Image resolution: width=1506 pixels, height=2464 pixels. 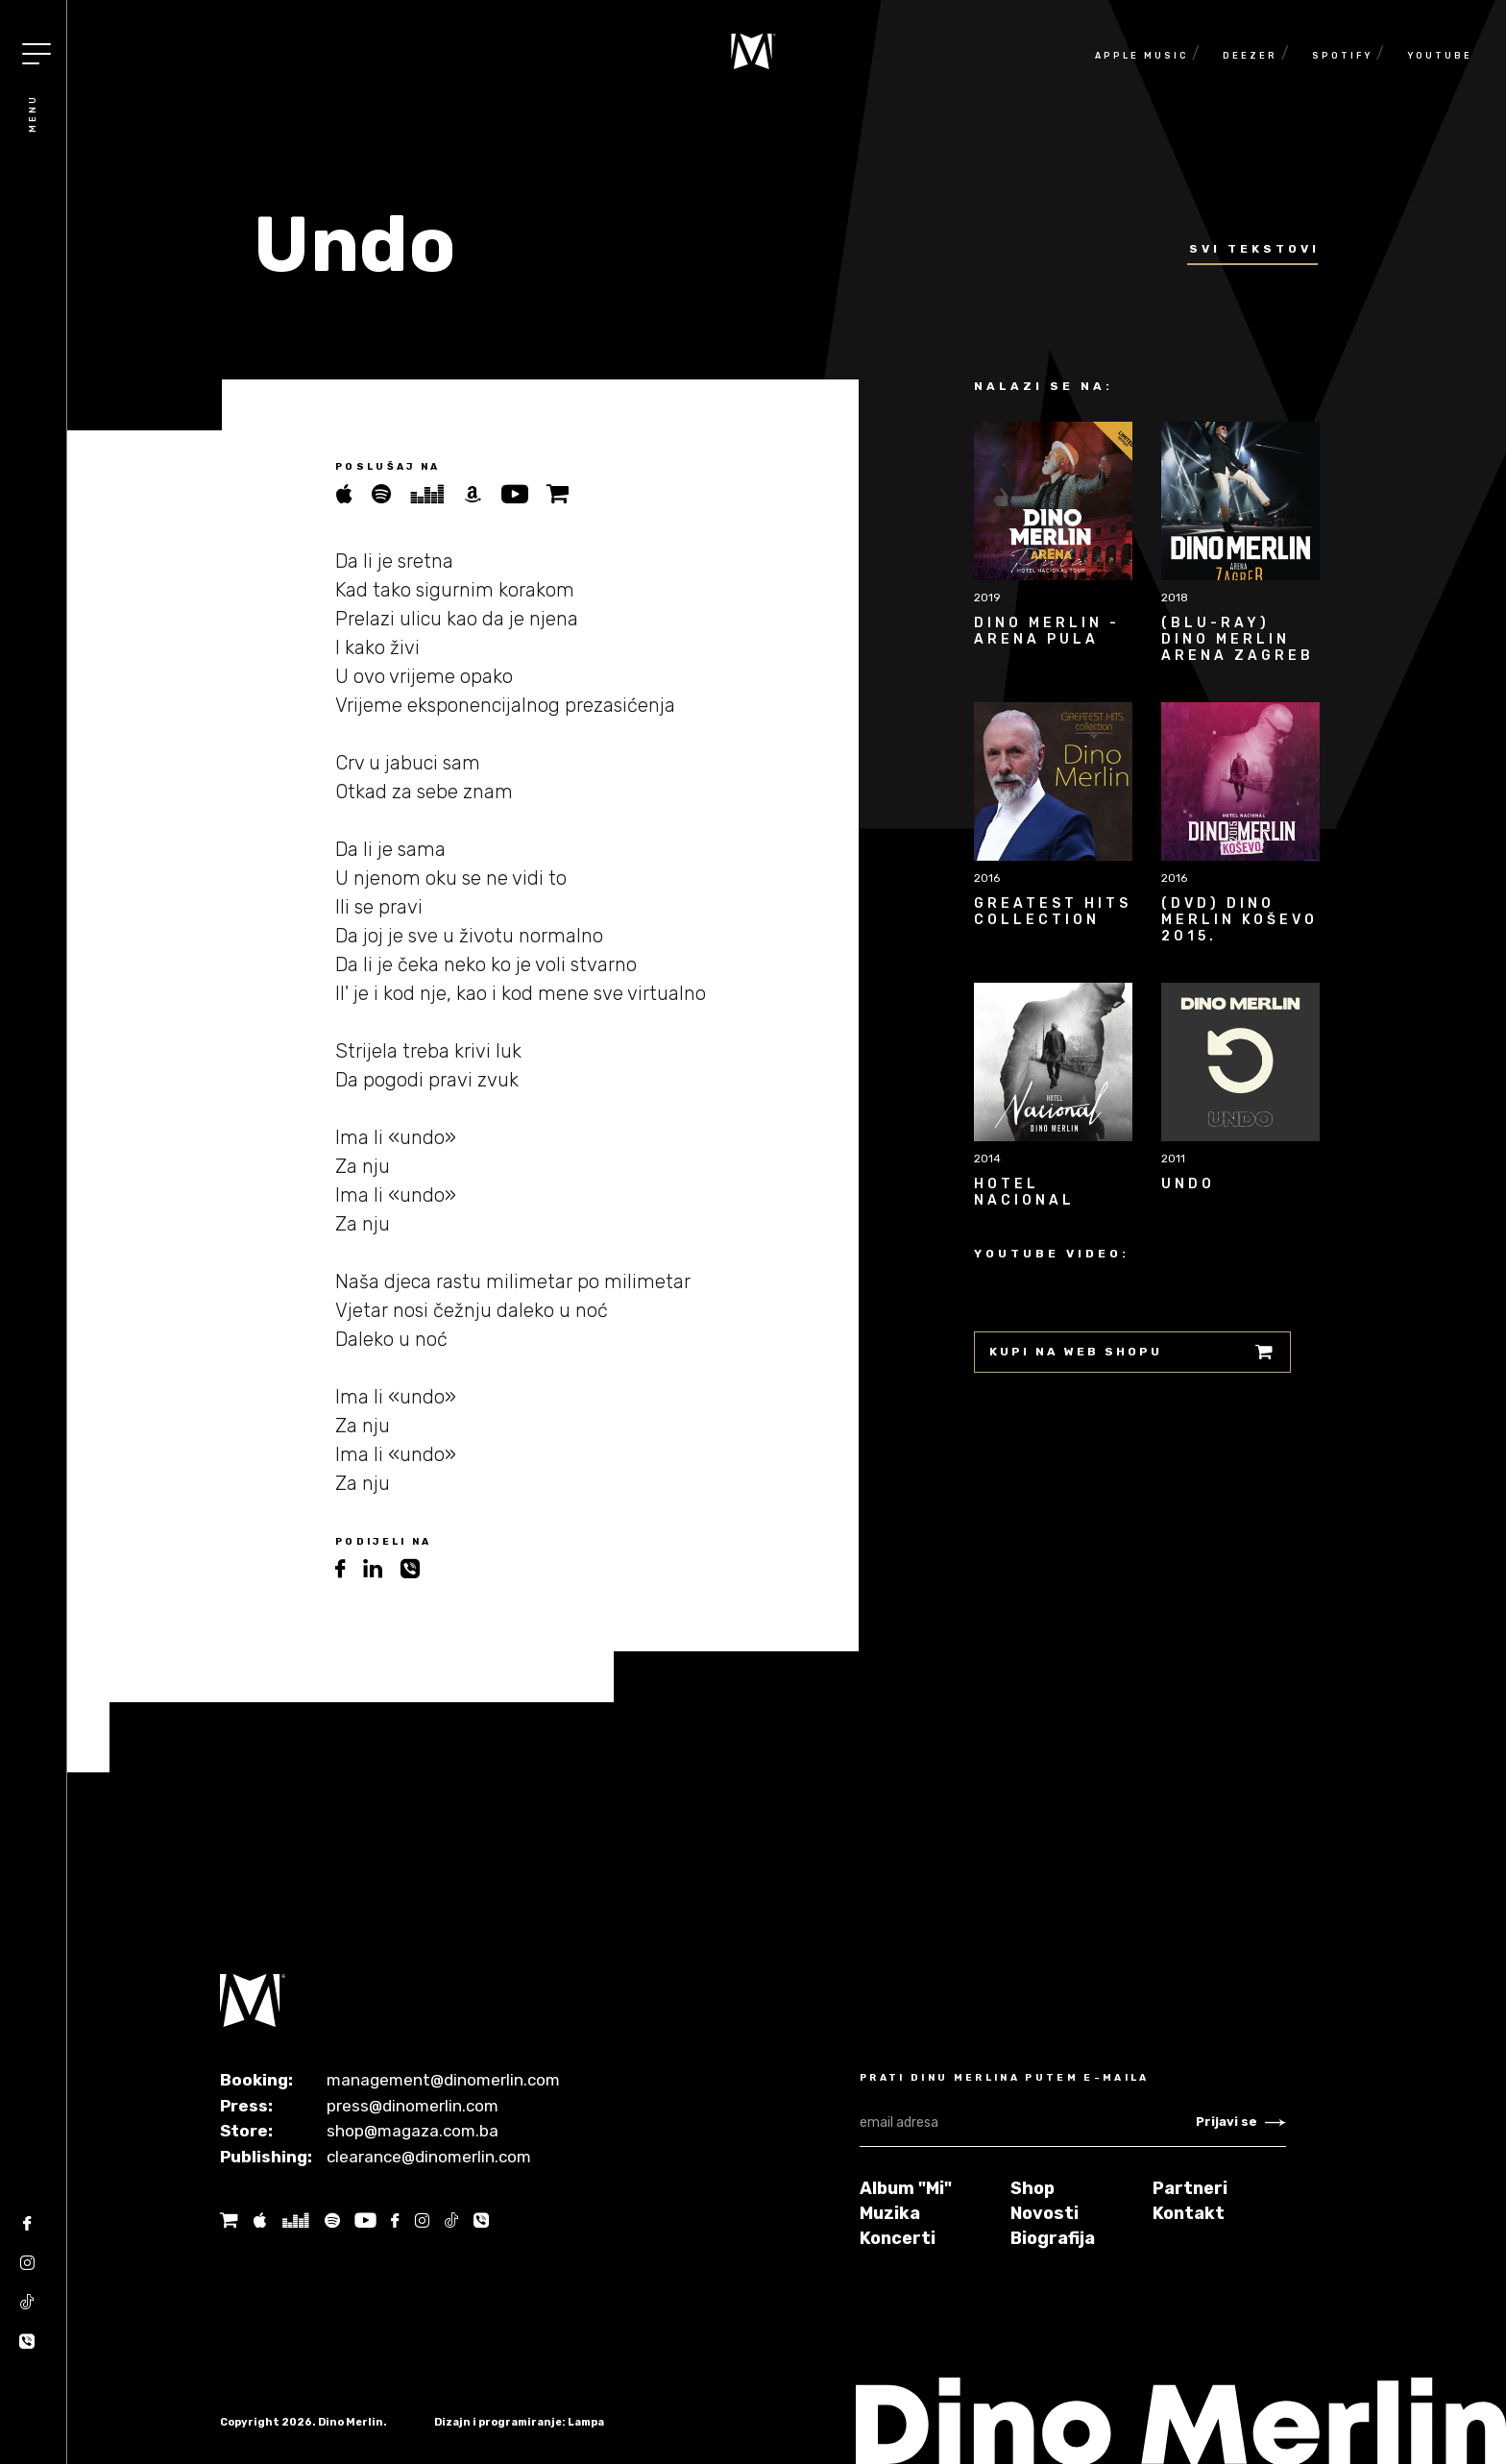 I want to click on Svi tekstovi, so click(x=1254, y=249).